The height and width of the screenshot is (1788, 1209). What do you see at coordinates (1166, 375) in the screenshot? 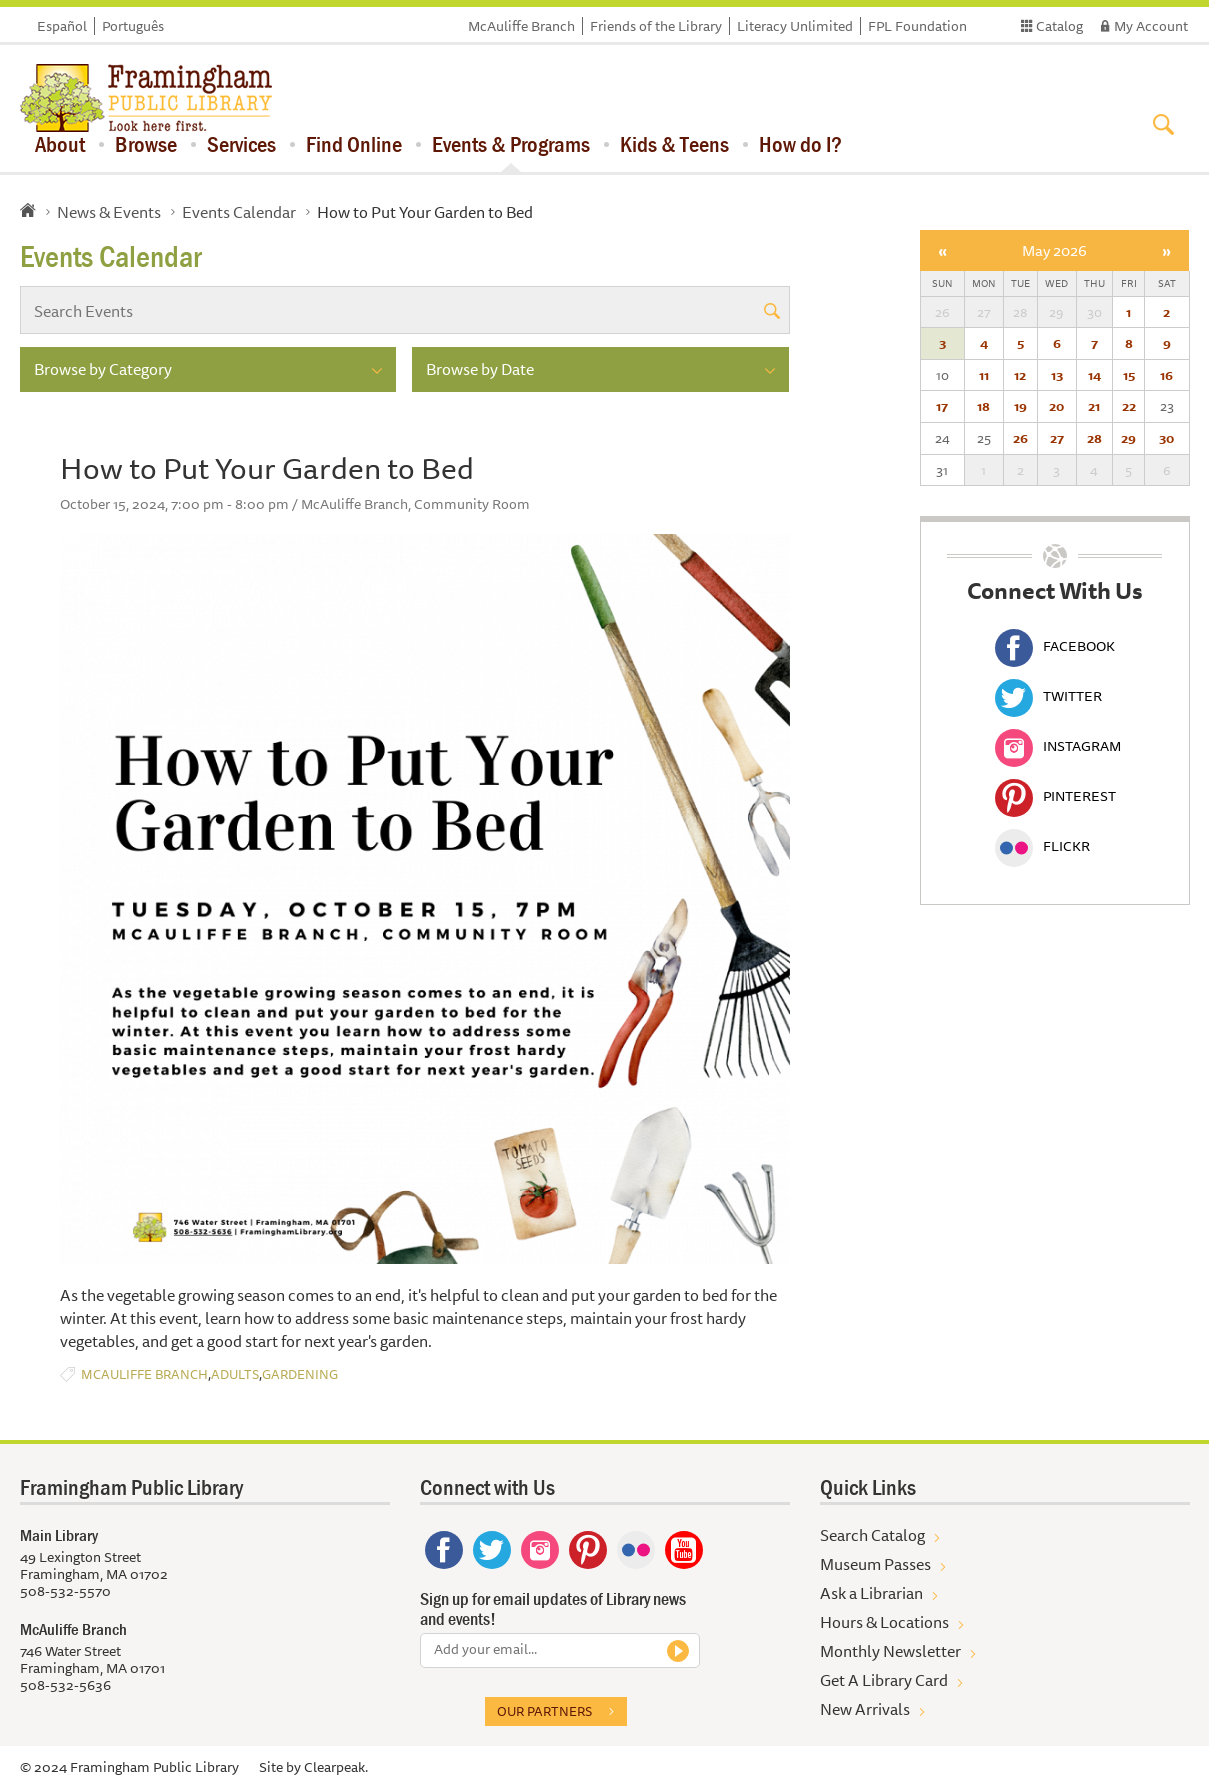
I see `16` at bounding box center [1166, 375].